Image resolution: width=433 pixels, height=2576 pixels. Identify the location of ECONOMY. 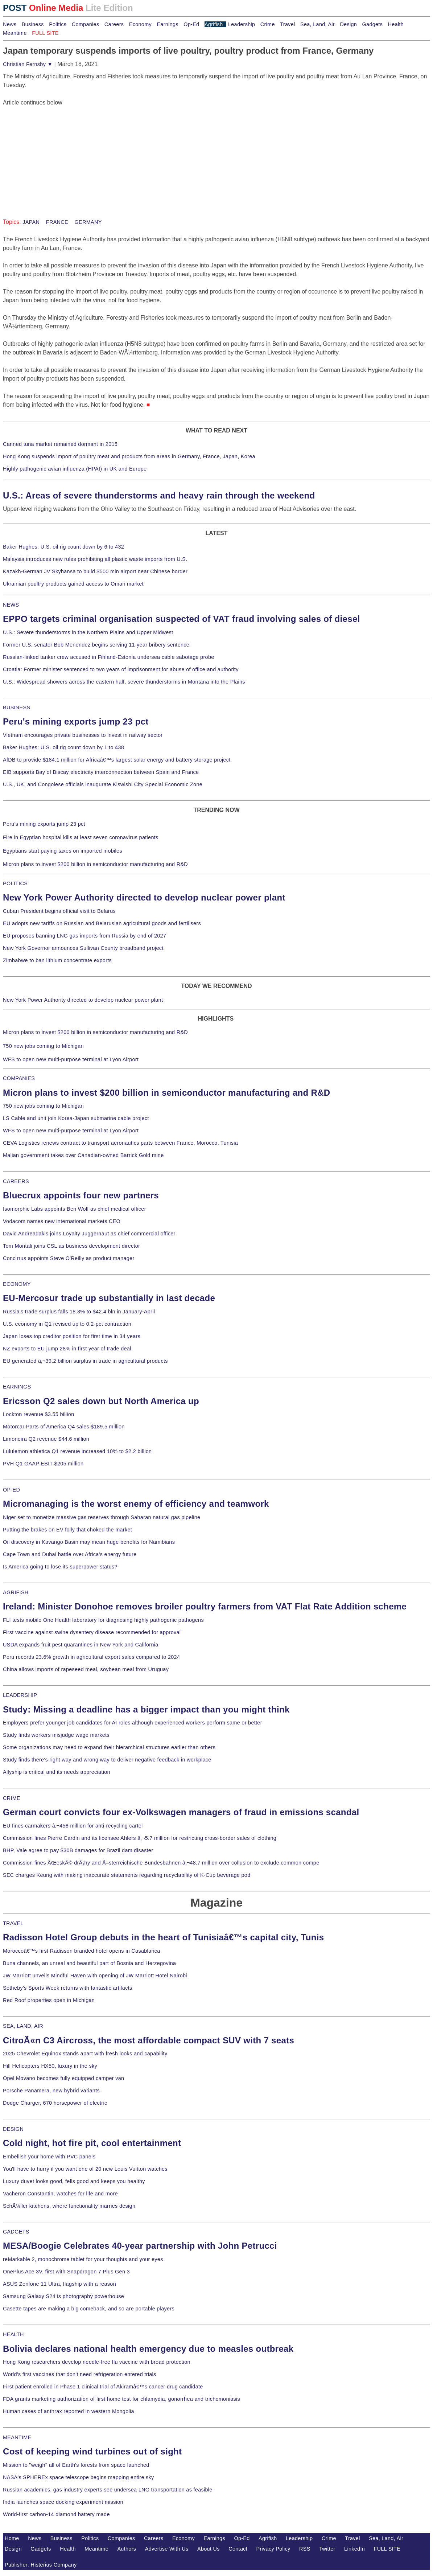
(17, 1284).